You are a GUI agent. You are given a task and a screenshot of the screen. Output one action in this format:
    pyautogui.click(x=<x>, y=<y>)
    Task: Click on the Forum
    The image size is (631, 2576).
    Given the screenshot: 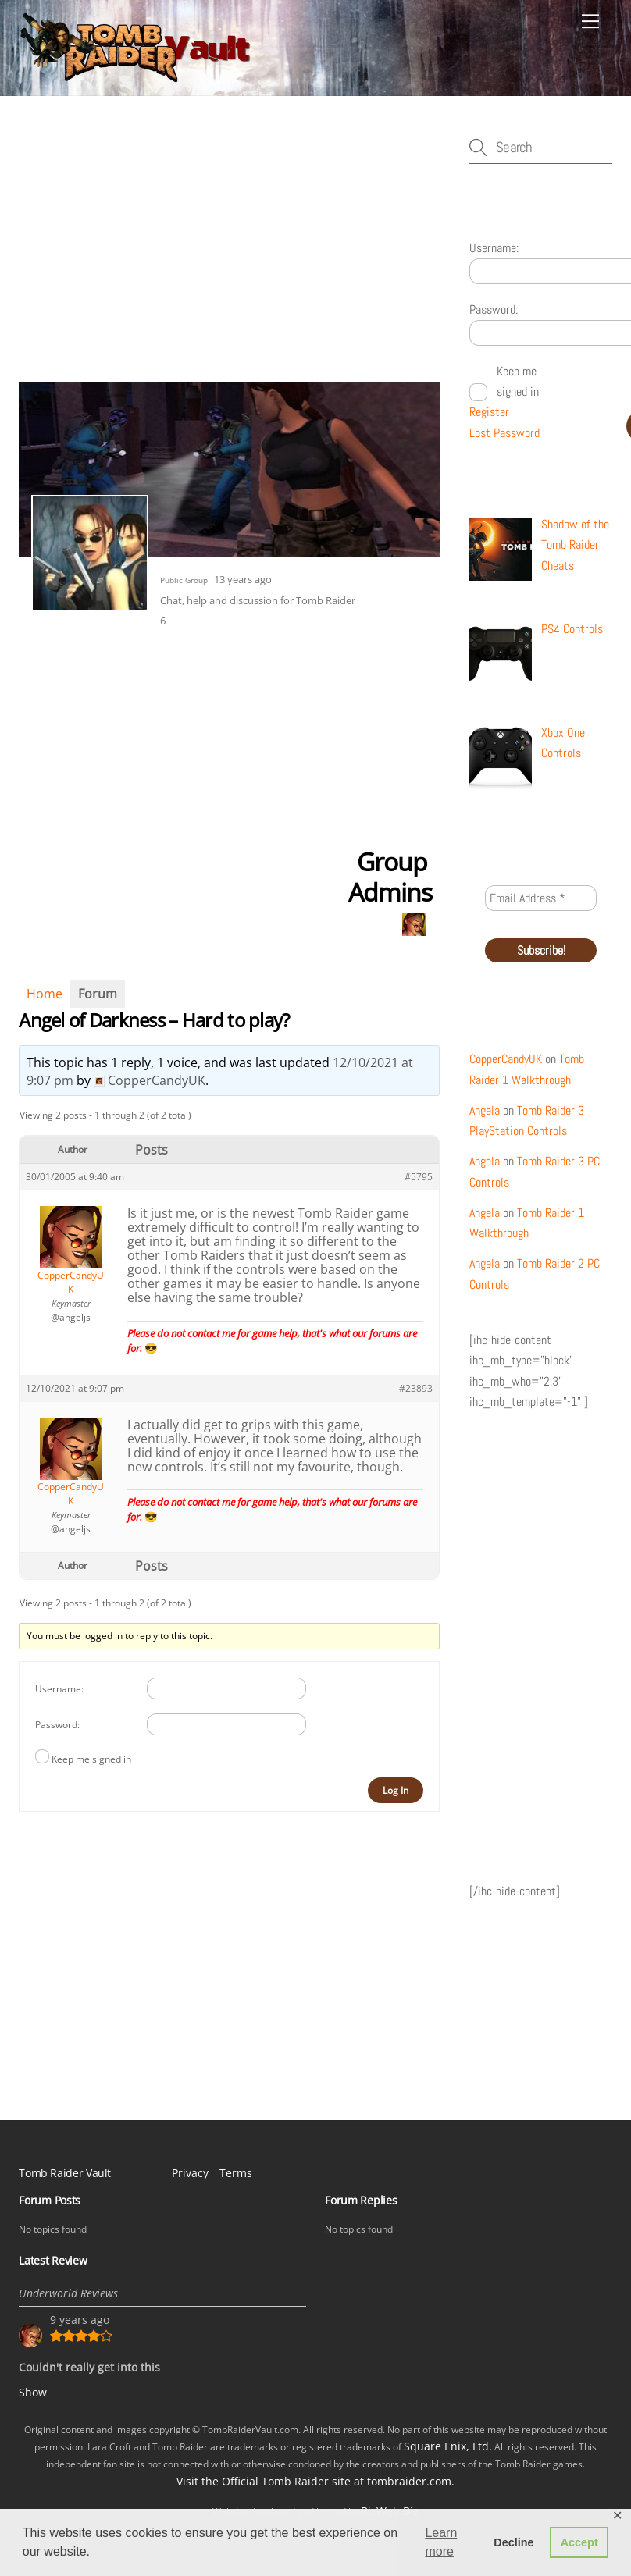 What is the action you would take?
    pyautogui.click(x=97, y=993)
    